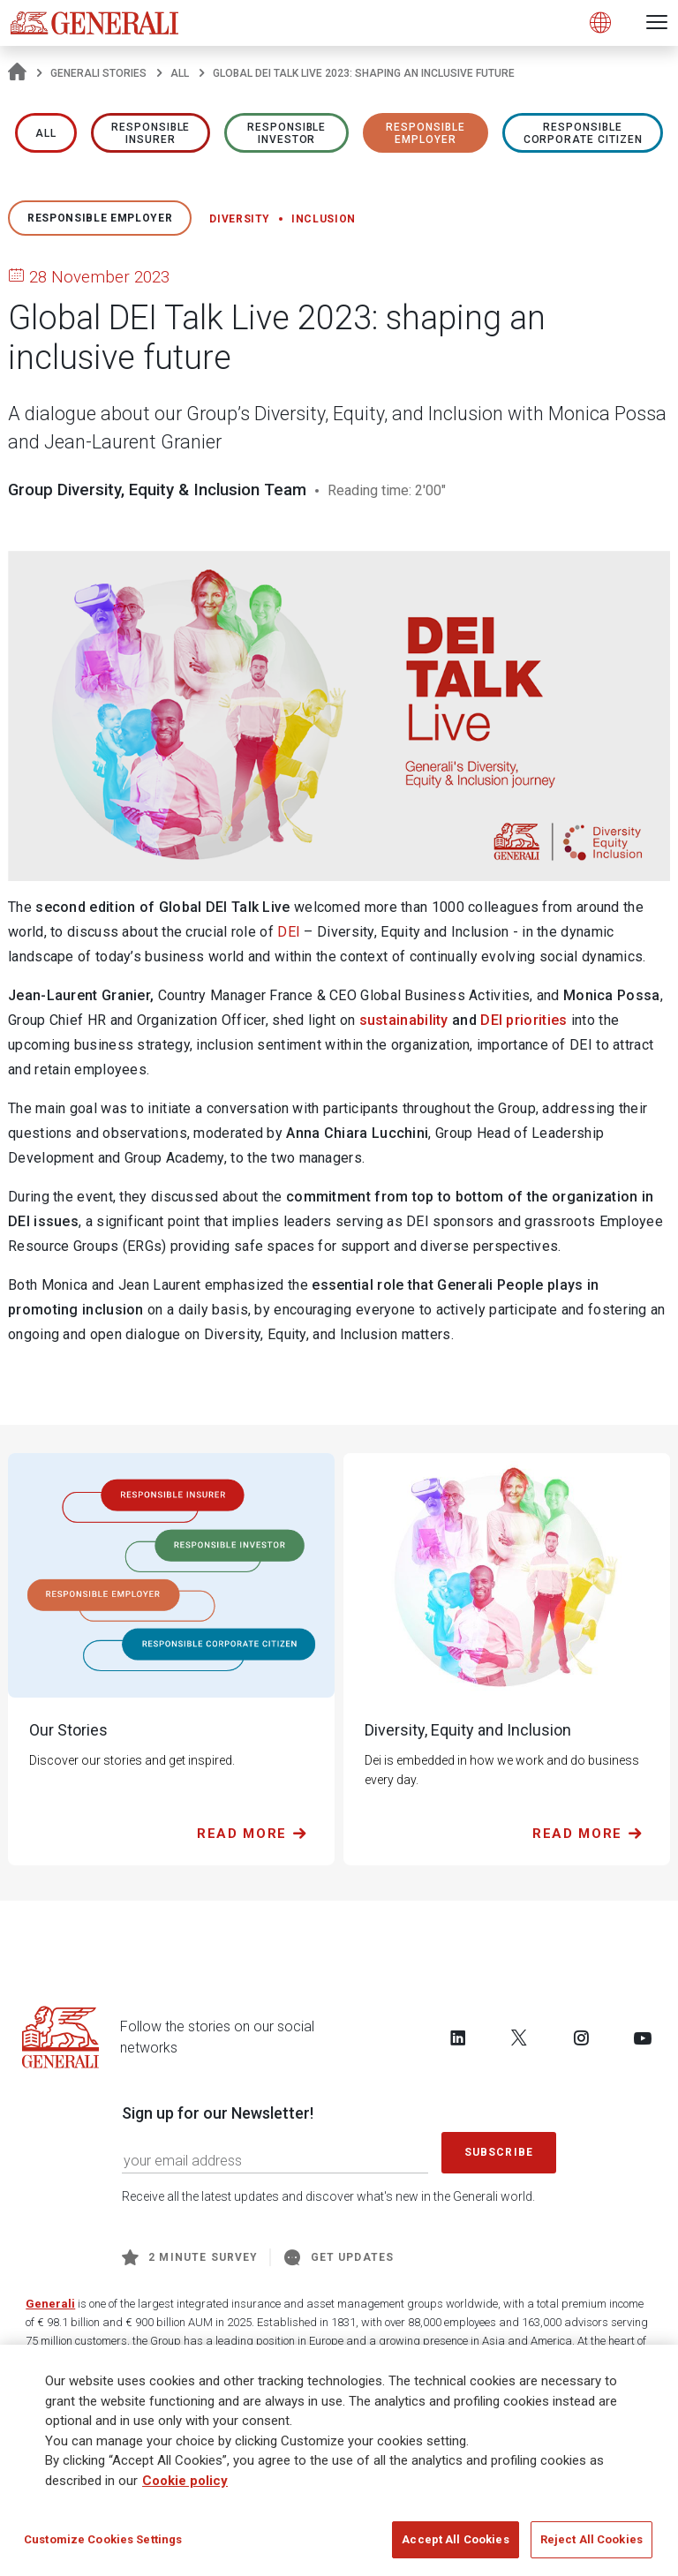 The height and width of the screenshot is (2576, 678). I want to click on RESPONSIBLE CORPORATE CITIZEN, so click(583, 133).